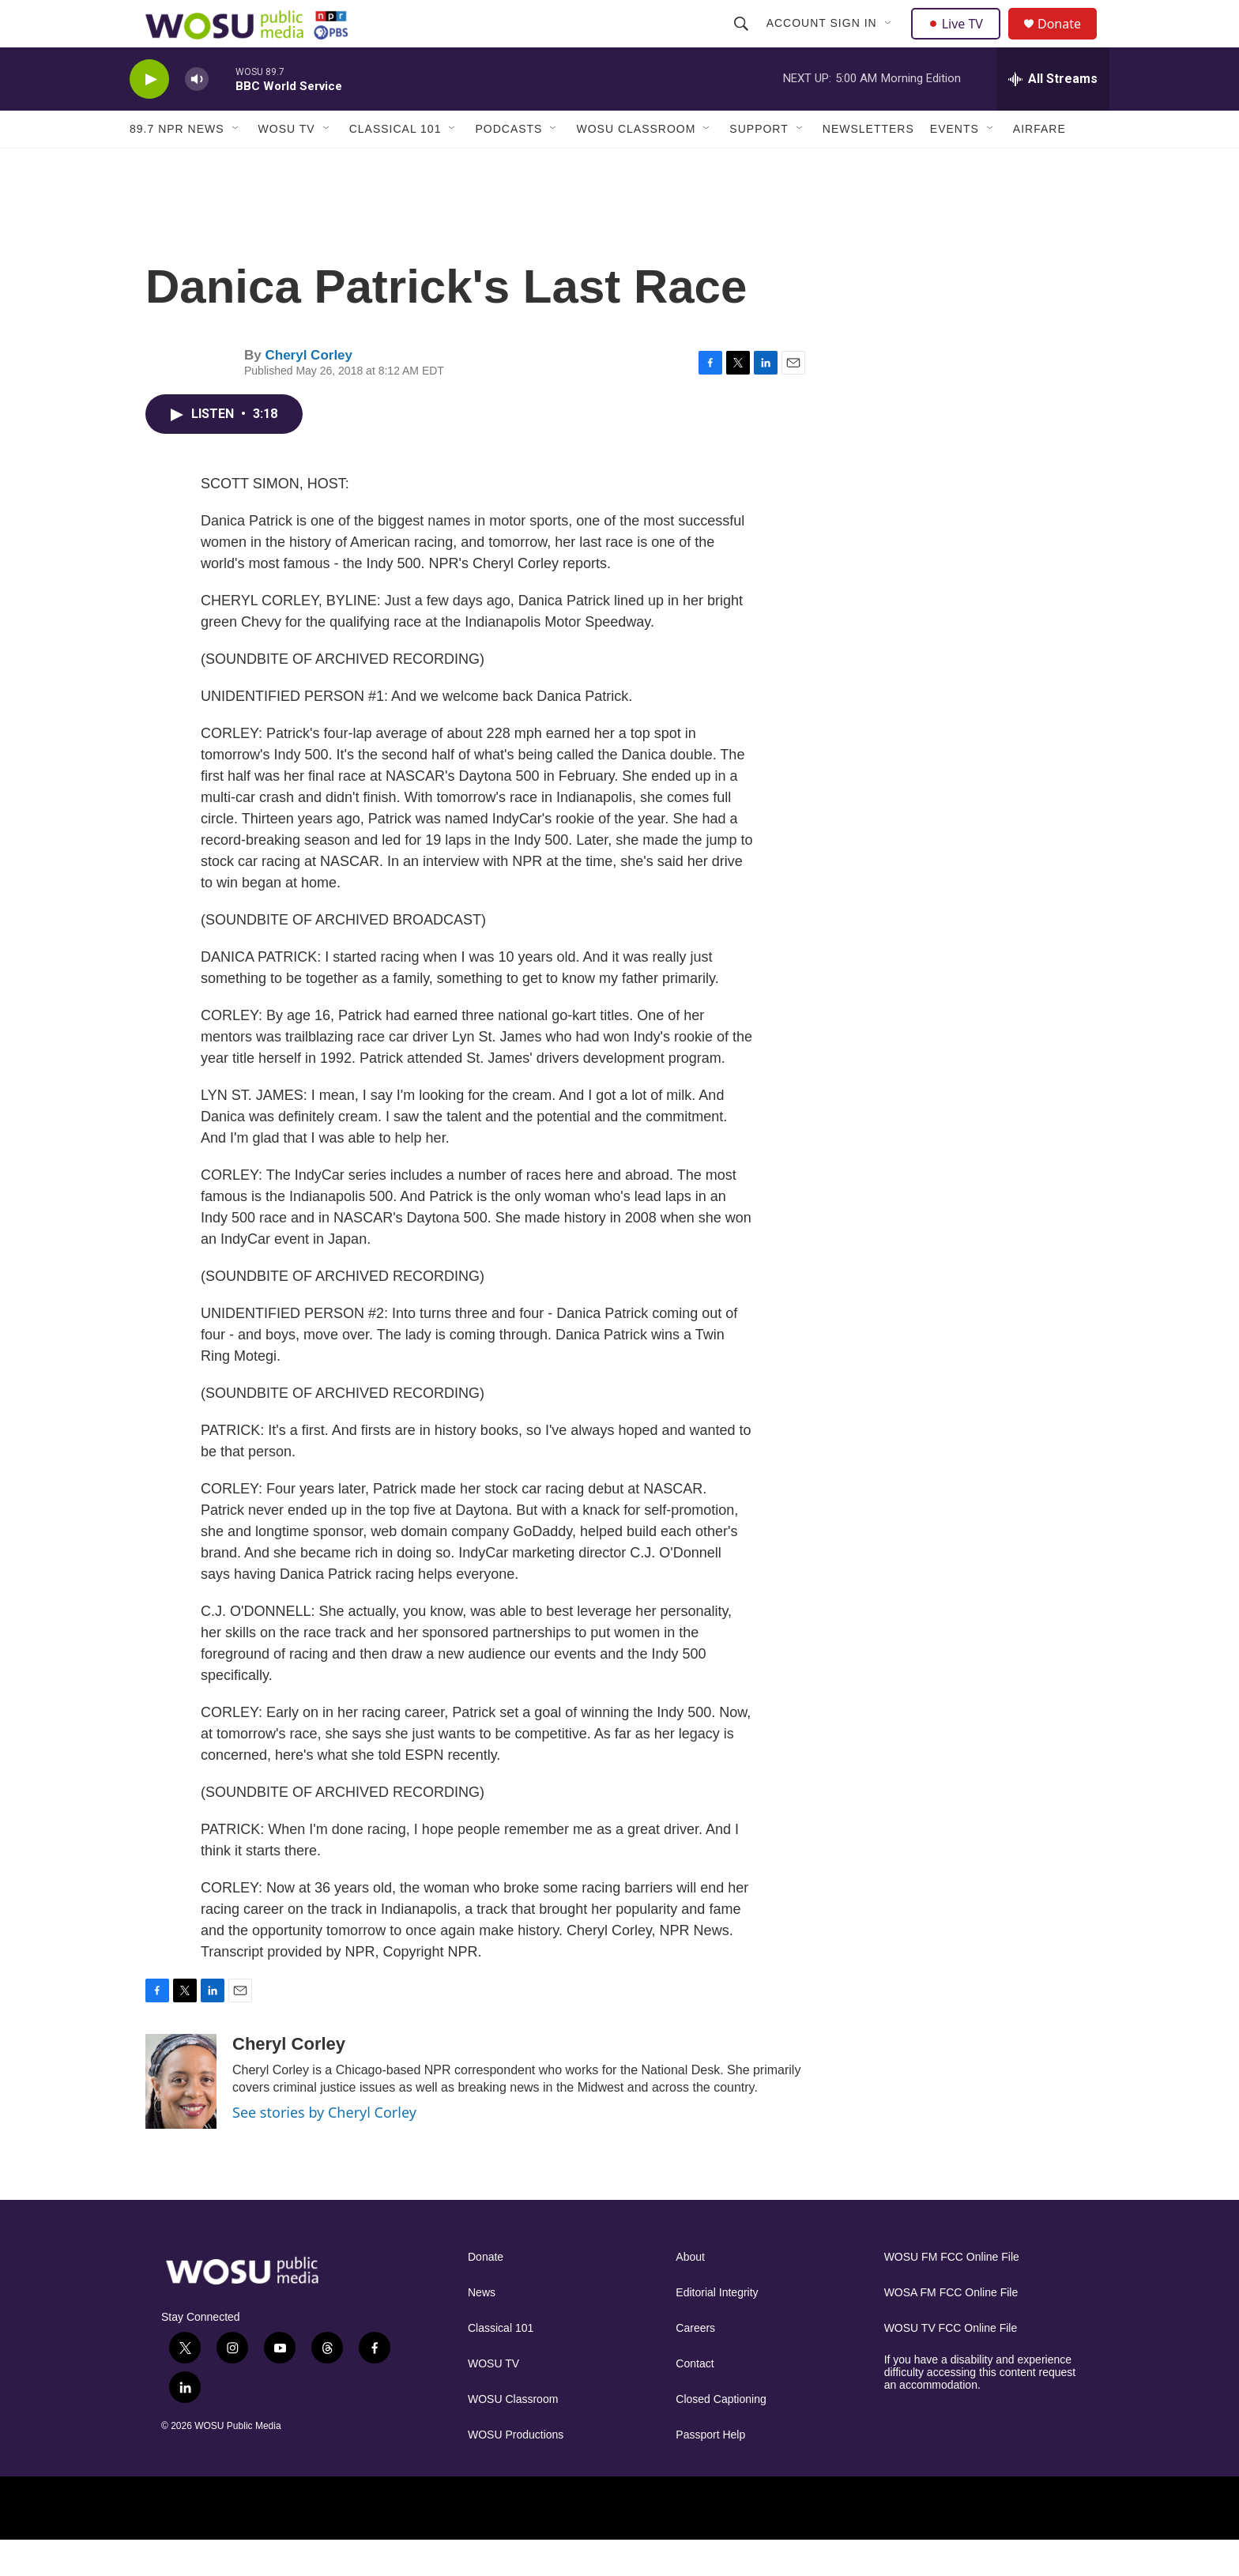 The image size is (1239, 2576). What do you see at coordinates (890, 41) in the screenshot?
I see `[Open Sub Navigation]` at bounding box center [890, 41].